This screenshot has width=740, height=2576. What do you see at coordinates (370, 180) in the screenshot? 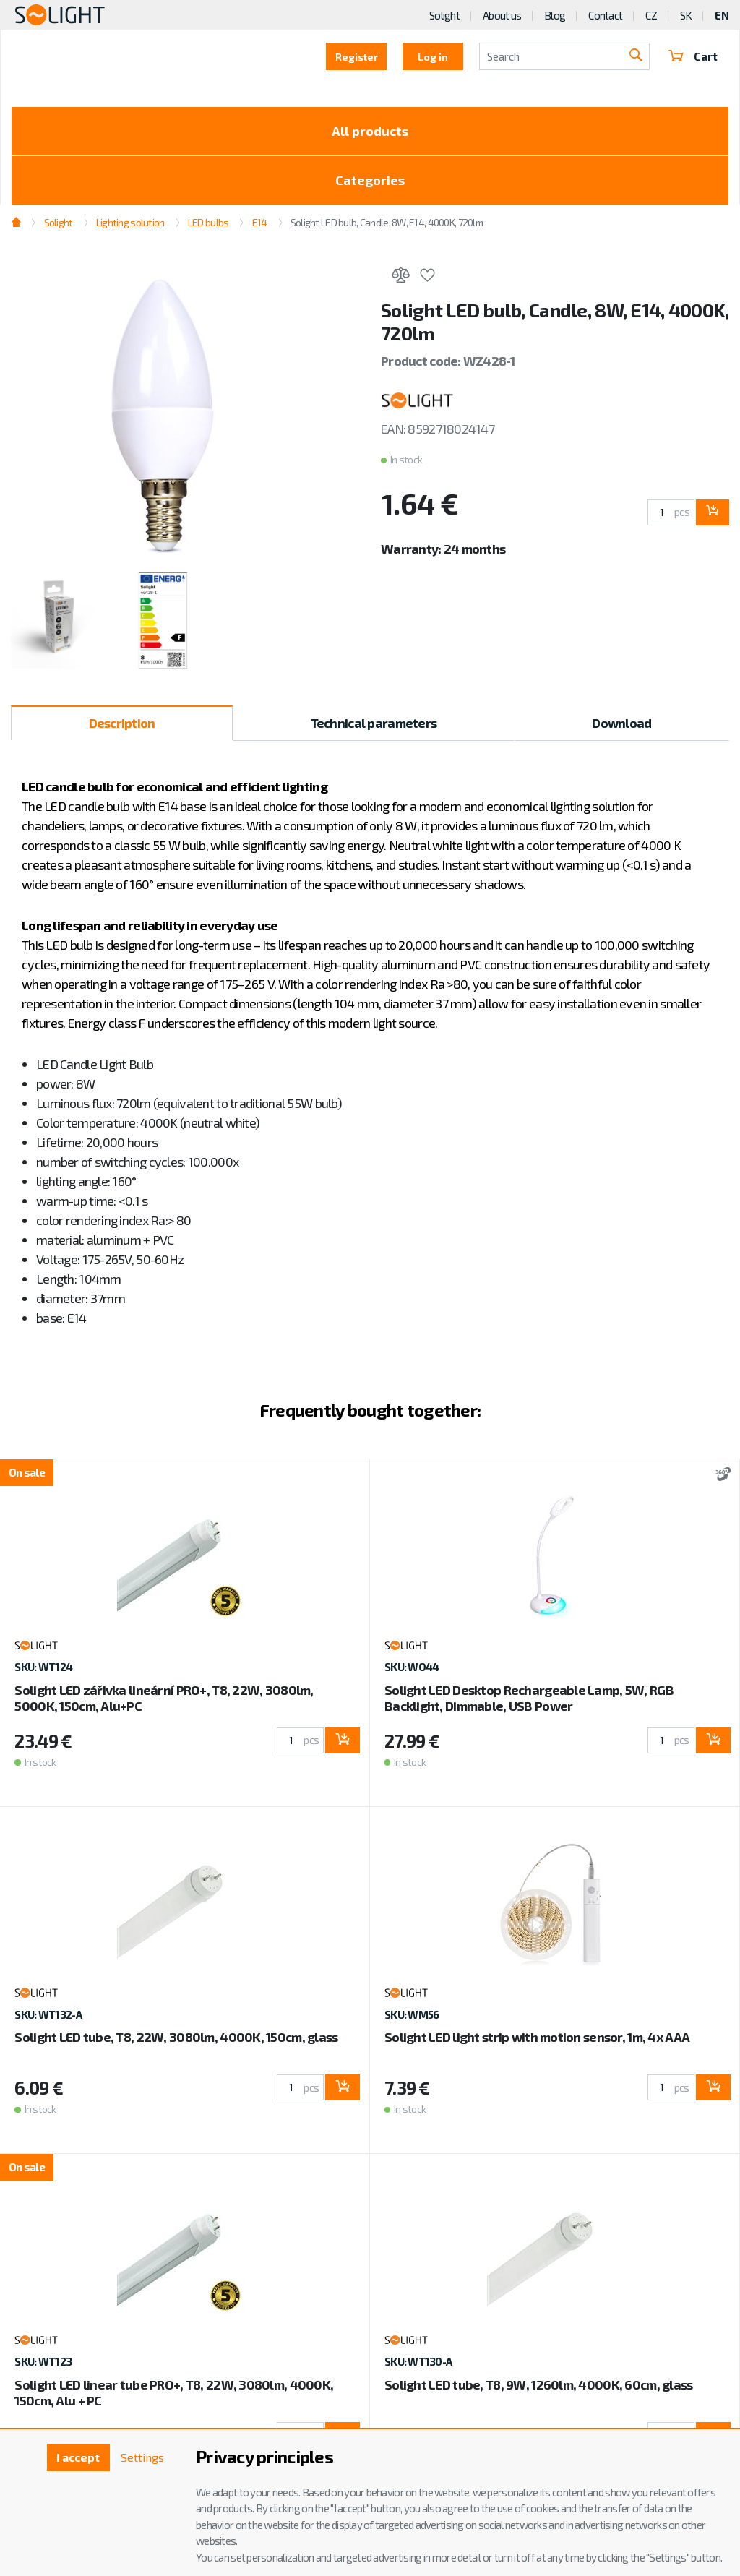
I see `Categories [Toggle categories]` at bounding box center [370, 180].